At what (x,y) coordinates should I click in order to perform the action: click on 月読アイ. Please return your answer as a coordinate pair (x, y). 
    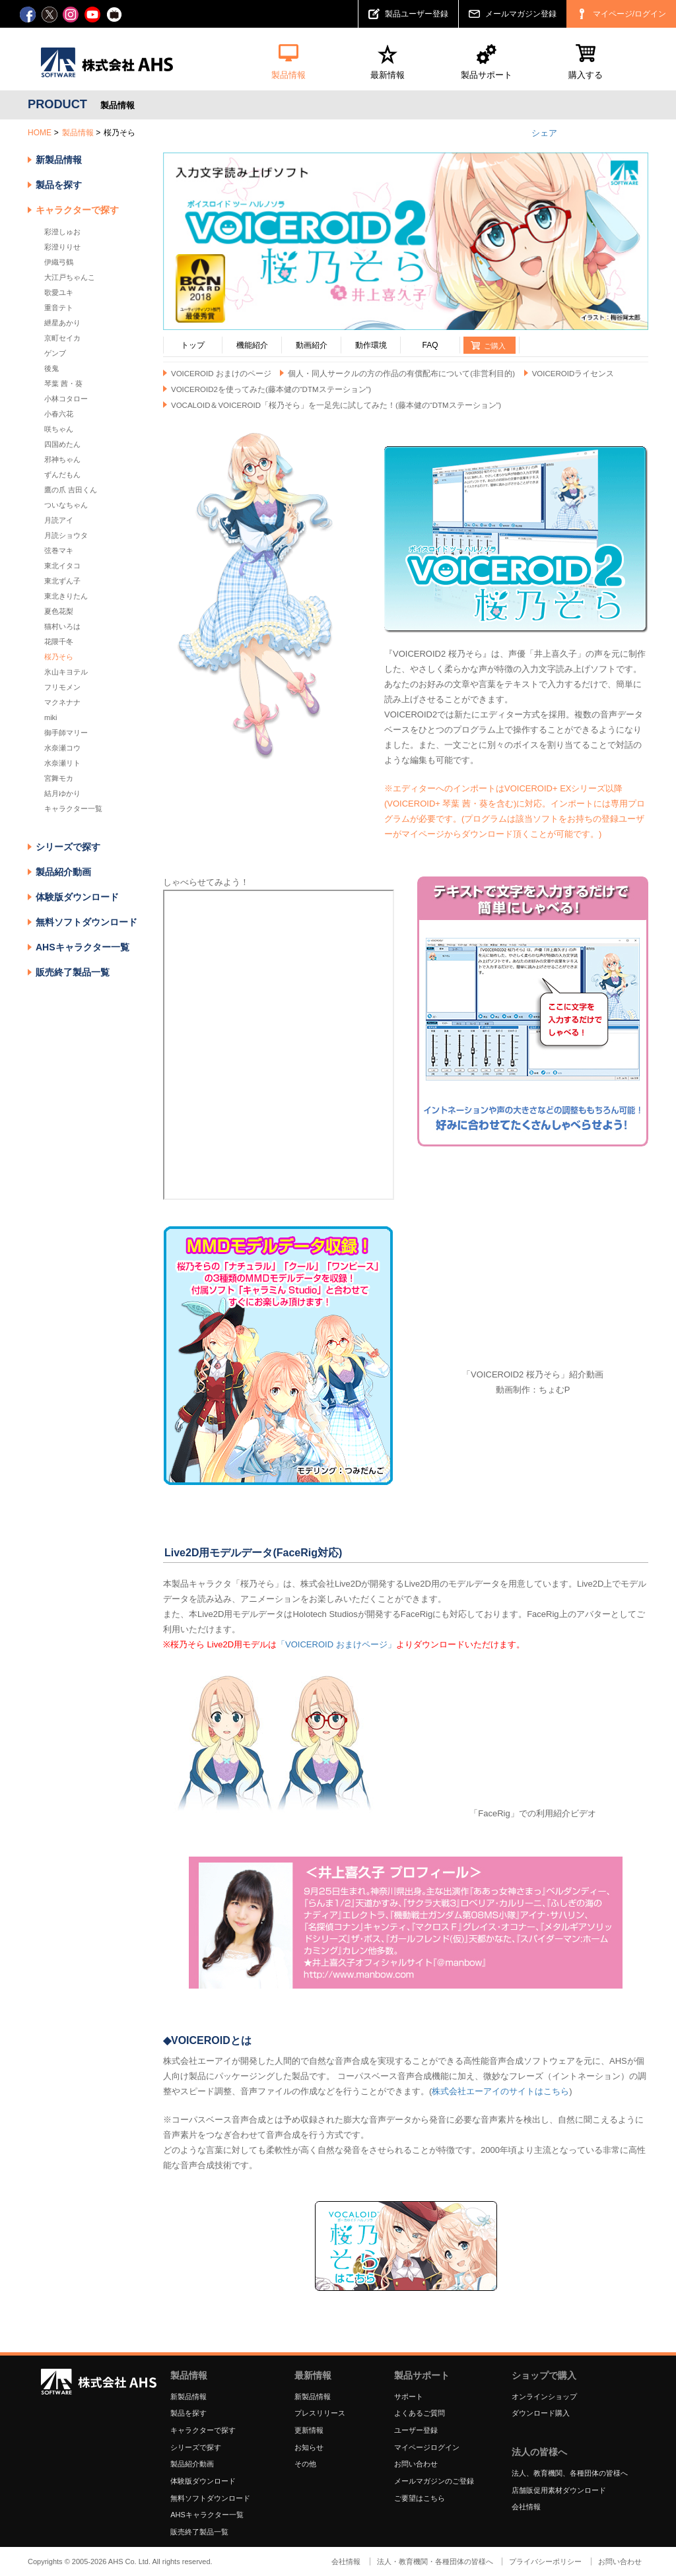
    Looking at the image, I should click on (58, 520).